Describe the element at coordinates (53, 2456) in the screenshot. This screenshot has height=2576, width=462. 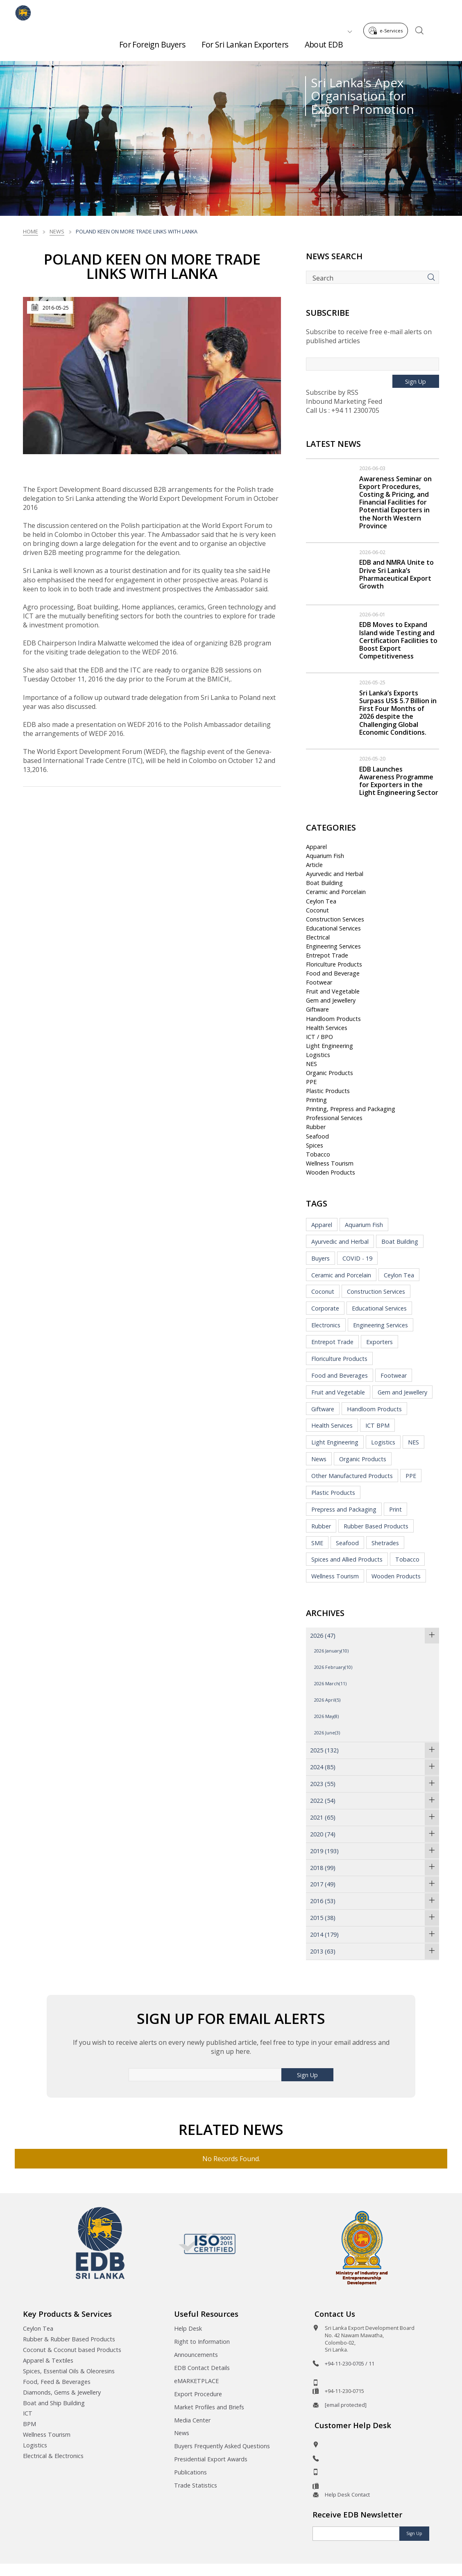
I see `Electrical & Electronics` at that location.